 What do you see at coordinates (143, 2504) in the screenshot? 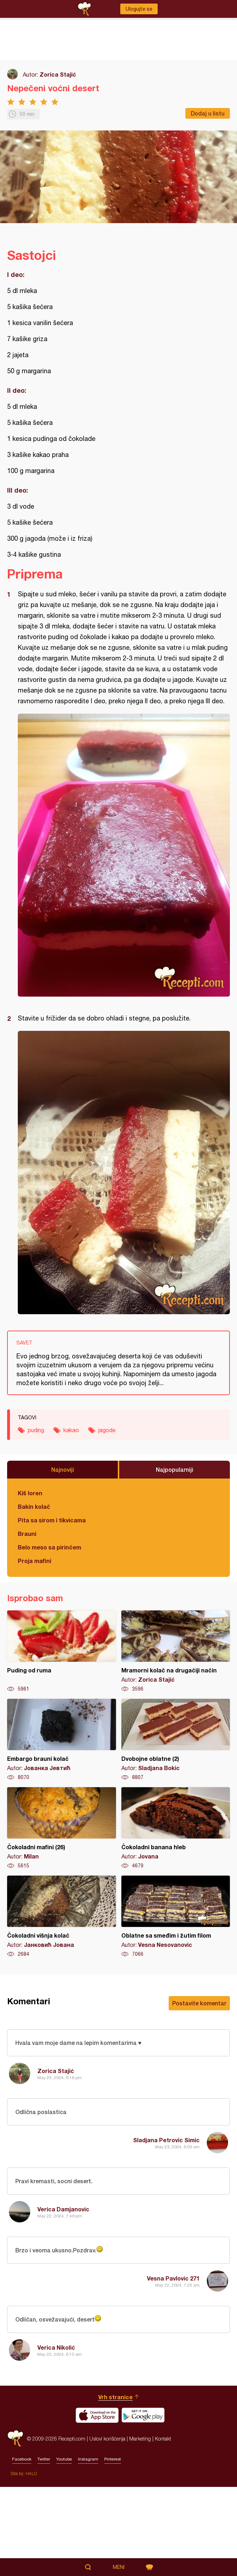
I see `Get it on Google play` at bounding box center [143, 2504].